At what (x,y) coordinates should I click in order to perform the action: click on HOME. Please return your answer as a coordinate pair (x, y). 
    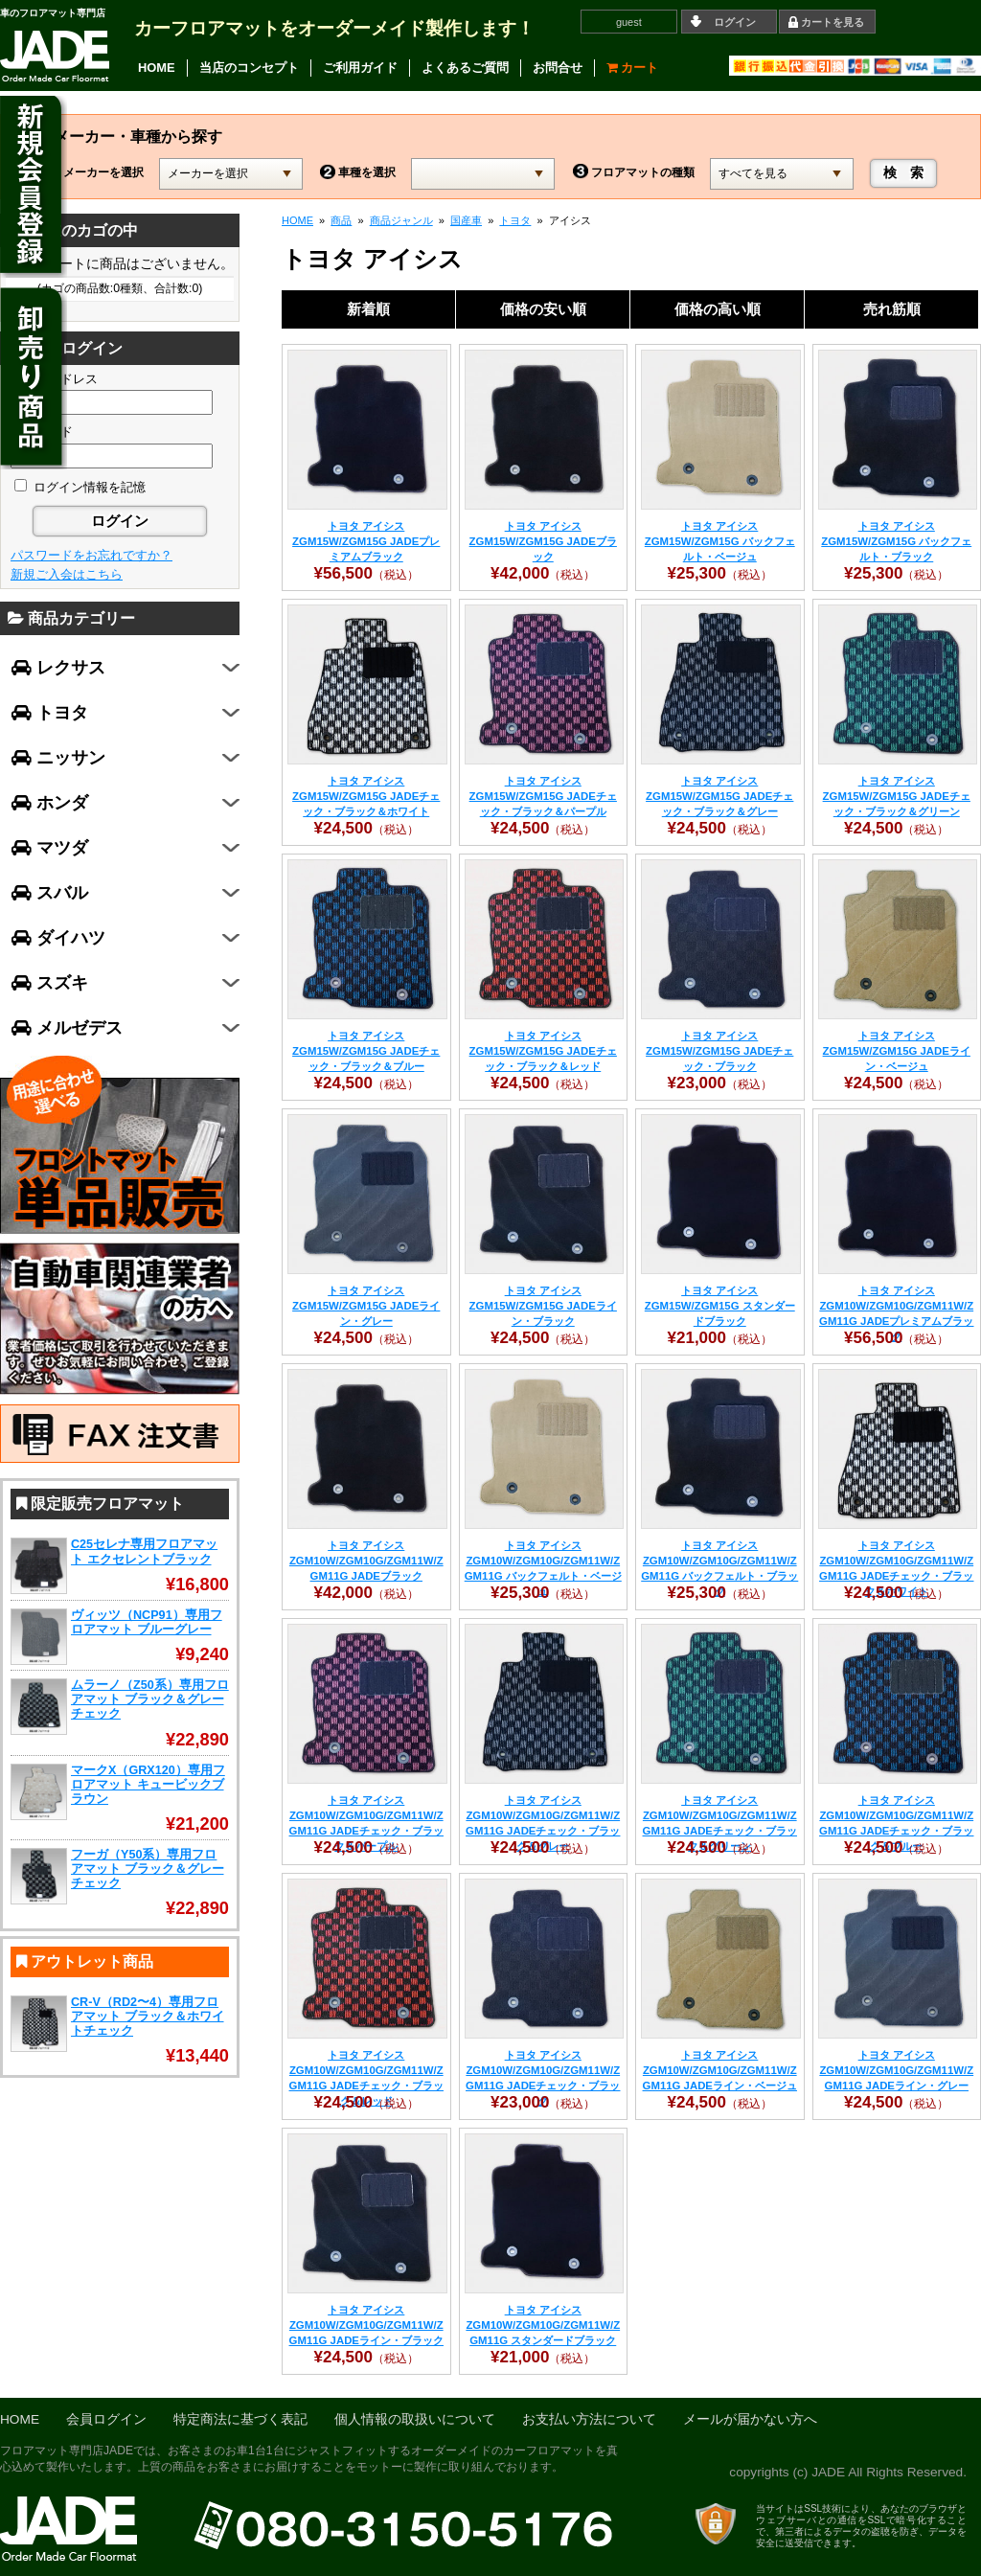
    Looking at the image, I should click on (156, 67).